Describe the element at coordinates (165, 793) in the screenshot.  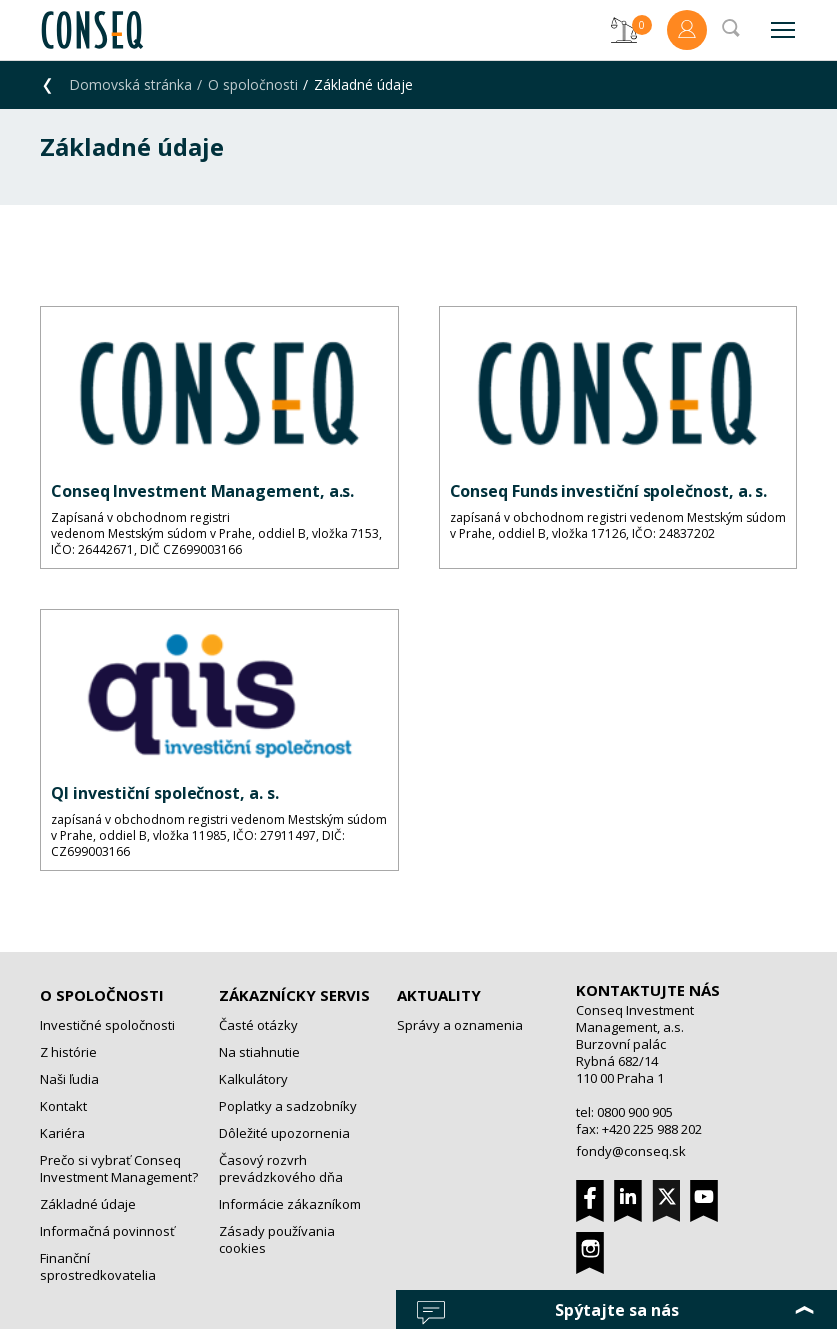
I see `QI investiční společnost, a. s.` at that location.